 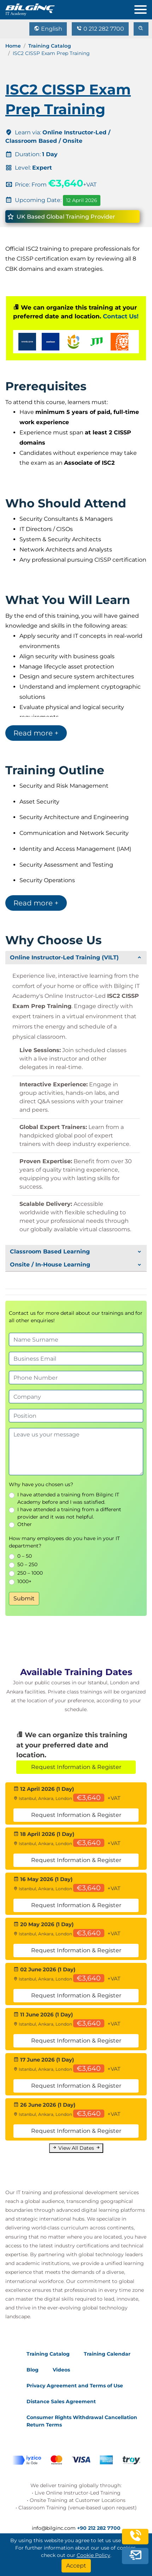 I want to click on Blog, so click(x=33, y=2370).